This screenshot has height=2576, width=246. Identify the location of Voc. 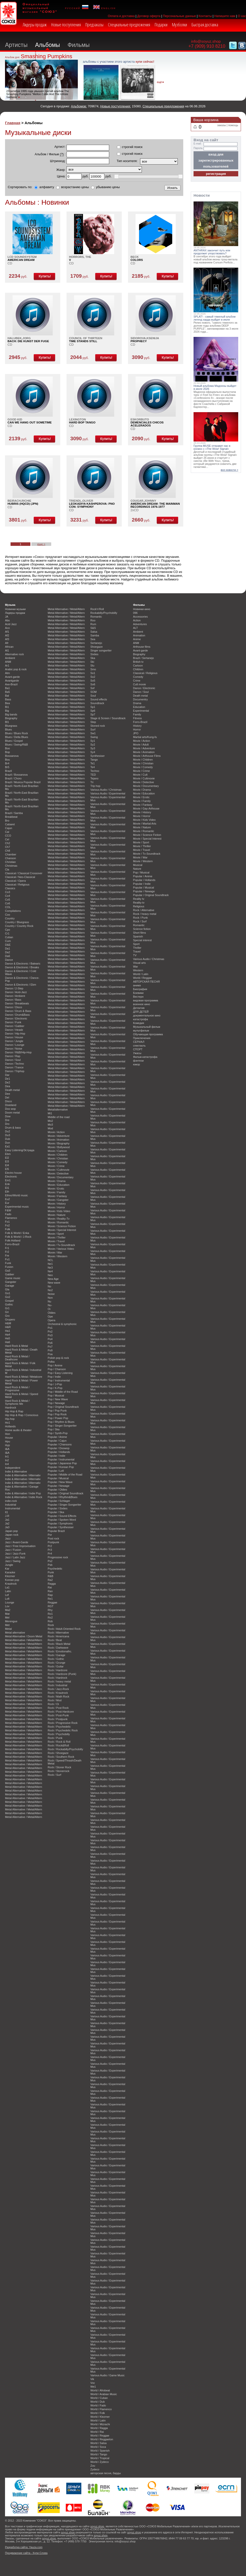
(92, 2382).